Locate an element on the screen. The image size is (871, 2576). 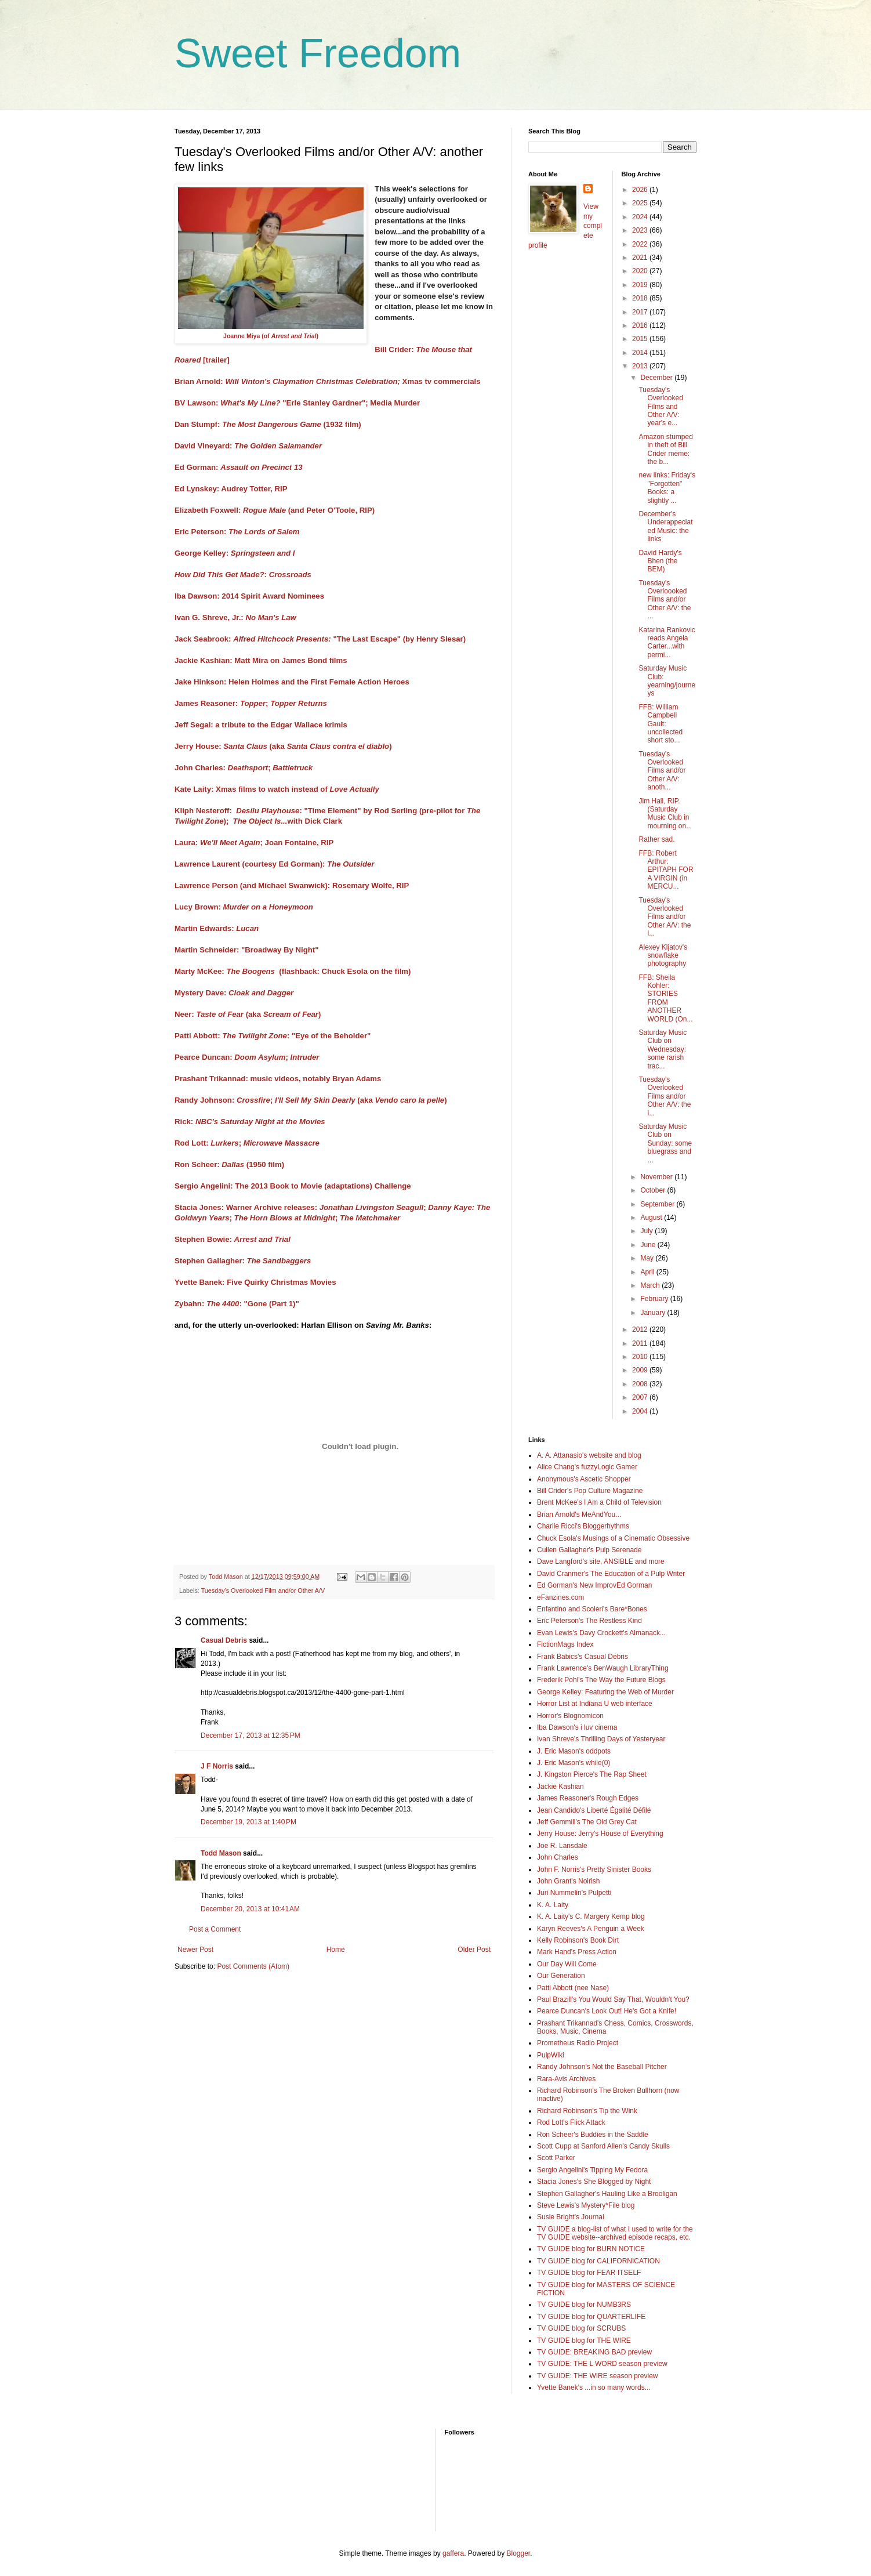
2018 is located at coordinates (640, 298).